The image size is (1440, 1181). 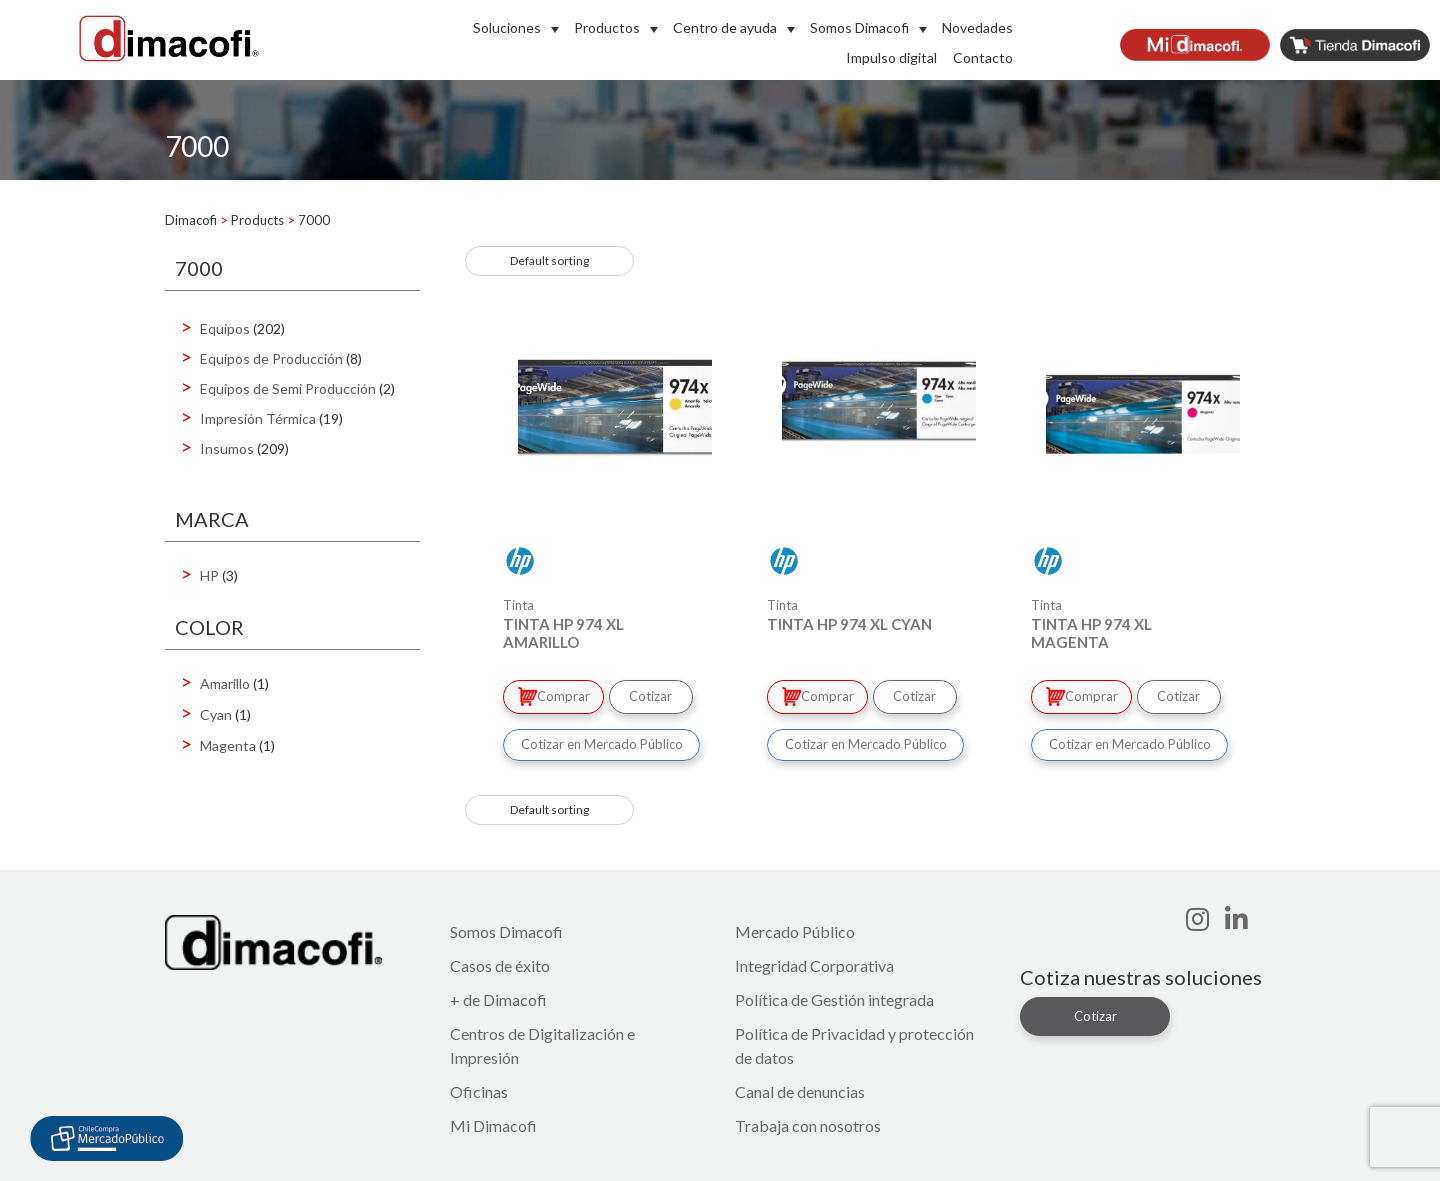 I want to click on Impulso digital, so click(x=891, y=57).